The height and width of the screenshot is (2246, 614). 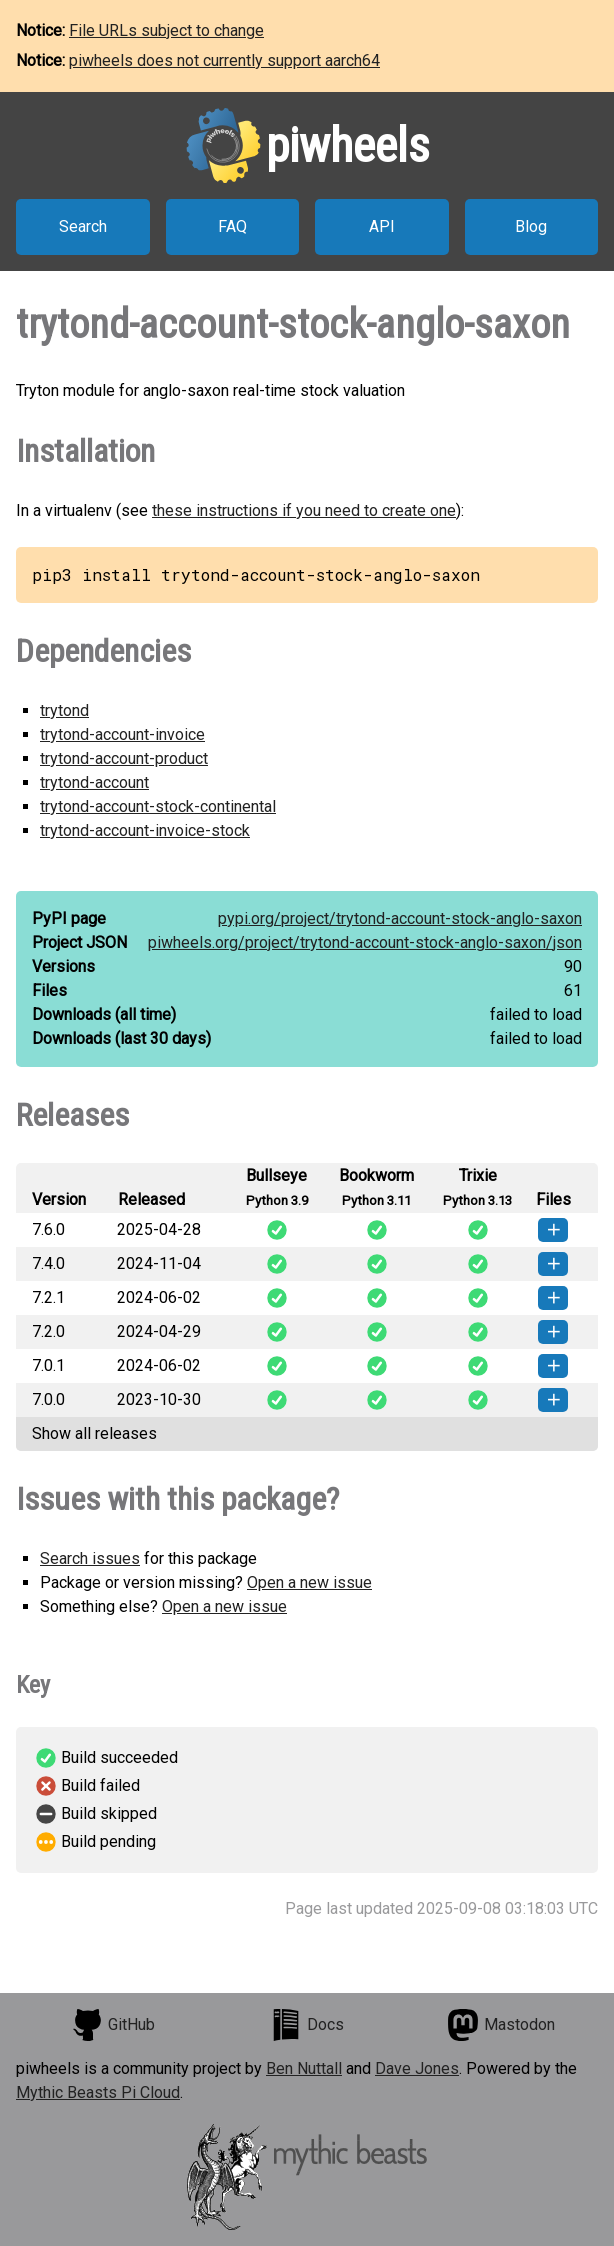 I want to click on Ben Nuttall, so click(x=304, y=2068).